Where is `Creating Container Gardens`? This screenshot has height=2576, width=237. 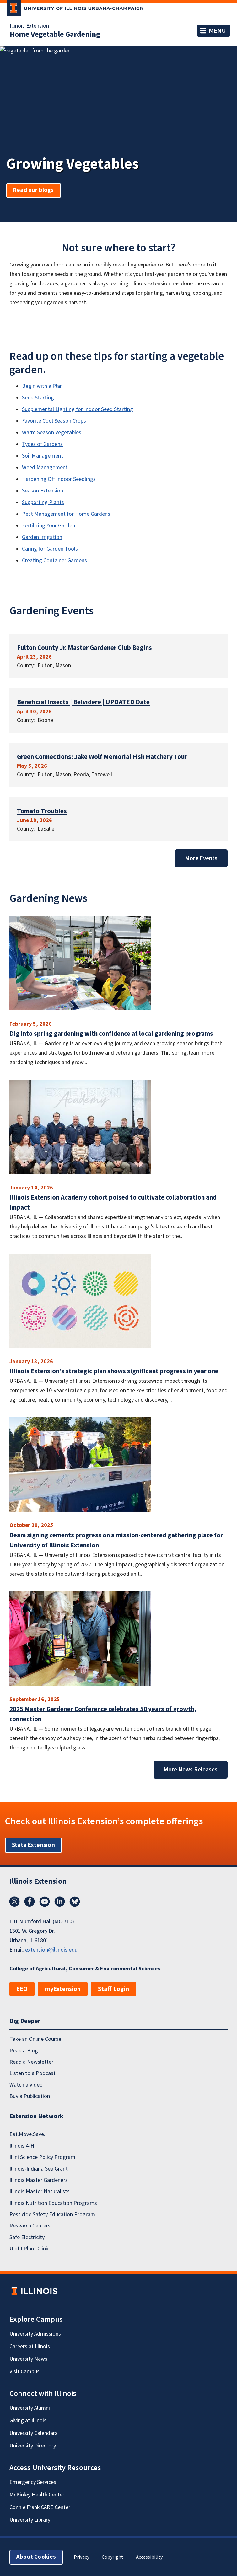 Creating Container Gardens is located at coordinates (54, 560).